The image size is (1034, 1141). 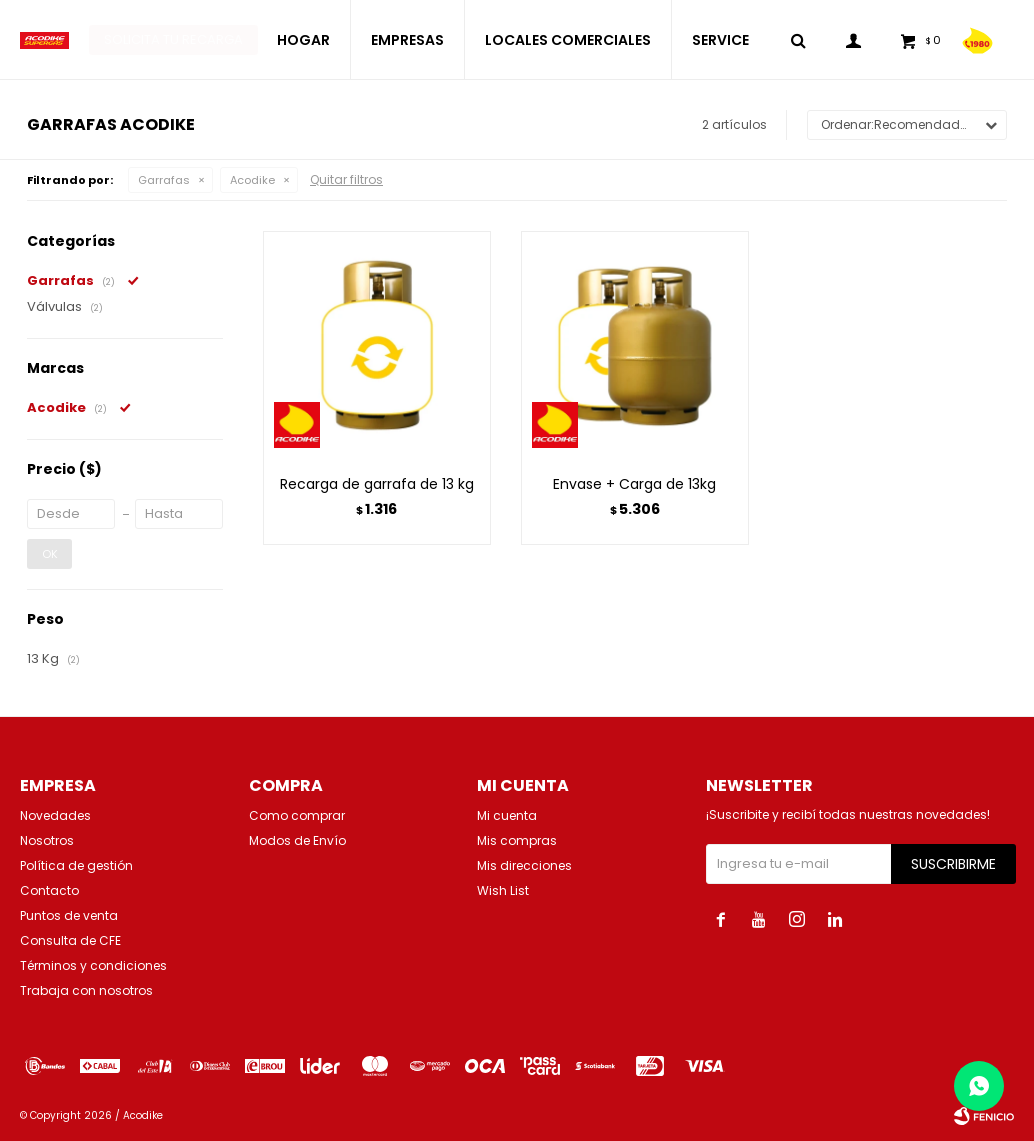 What do you see at coordinates (297, 840) in the screenshot?
I see `Modos de Envío` at bounding box center [297, 840].